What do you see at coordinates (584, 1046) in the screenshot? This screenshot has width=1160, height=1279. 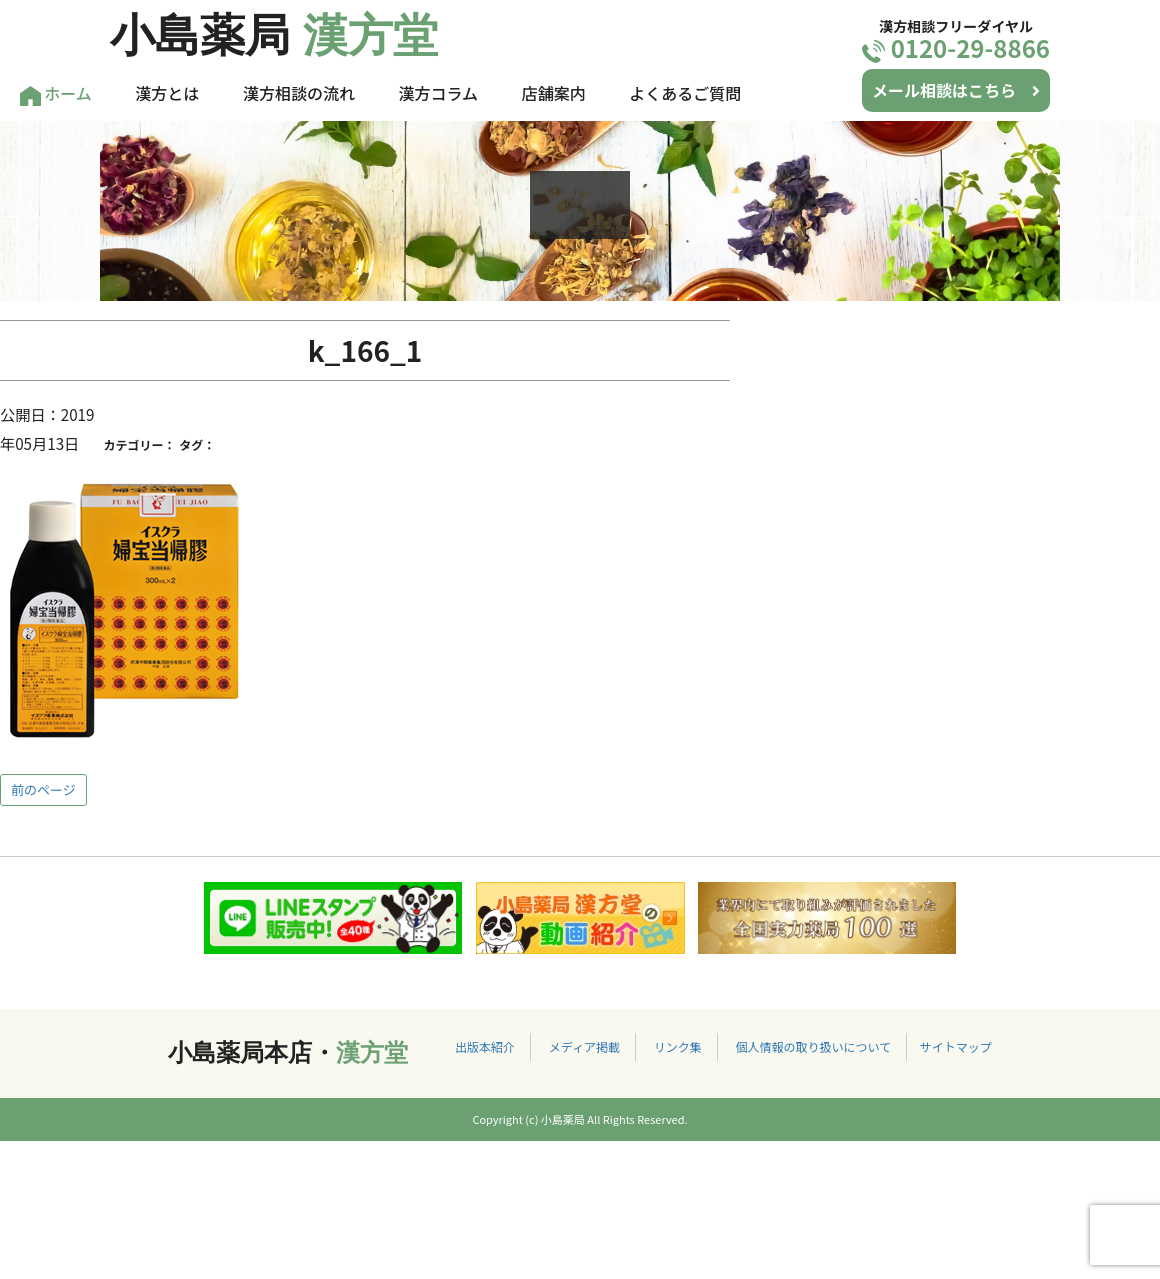 I see `メディア掲載` at bounding box center [584, 1046].